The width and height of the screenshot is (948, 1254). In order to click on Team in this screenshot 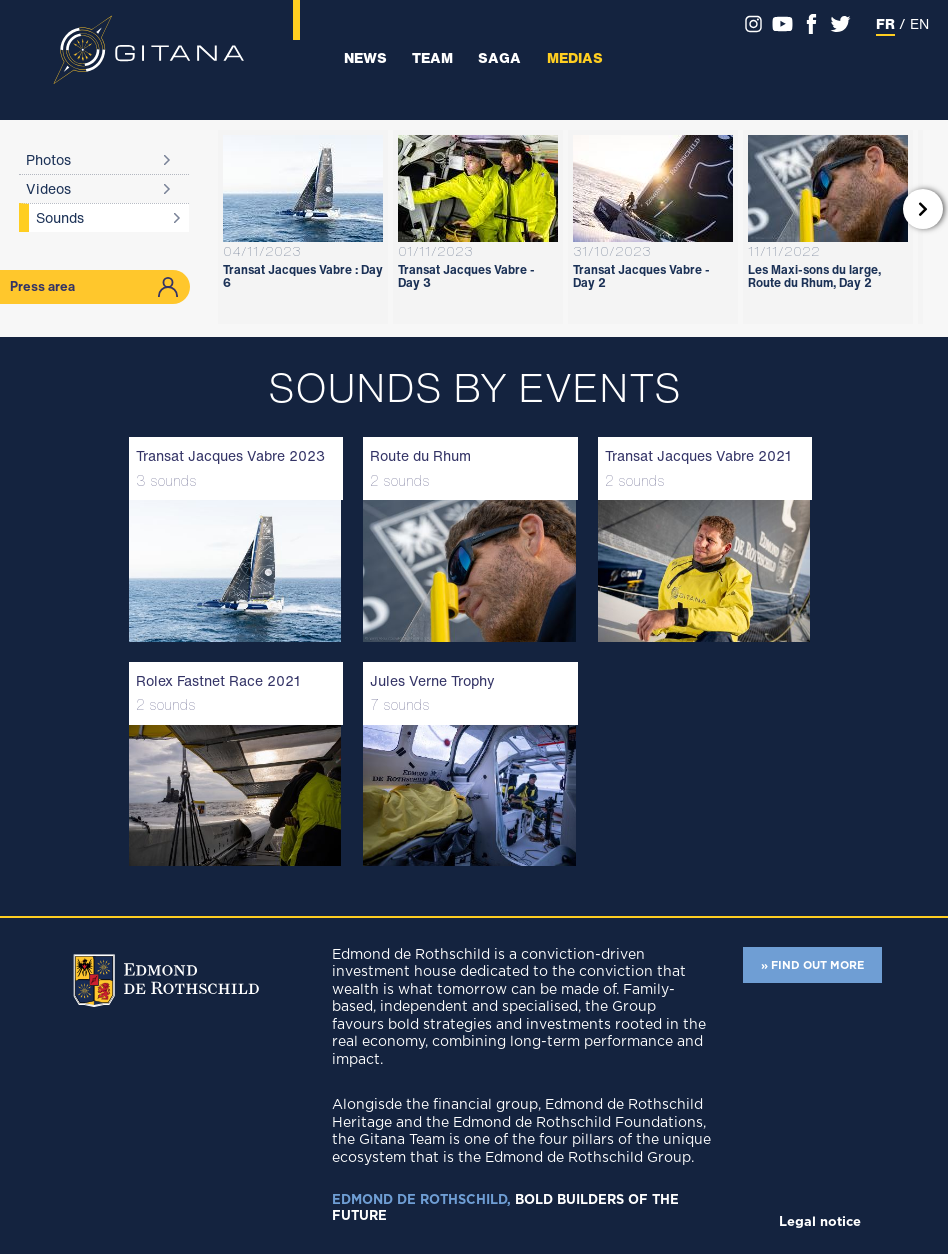, I will do `click(432, 57)`.